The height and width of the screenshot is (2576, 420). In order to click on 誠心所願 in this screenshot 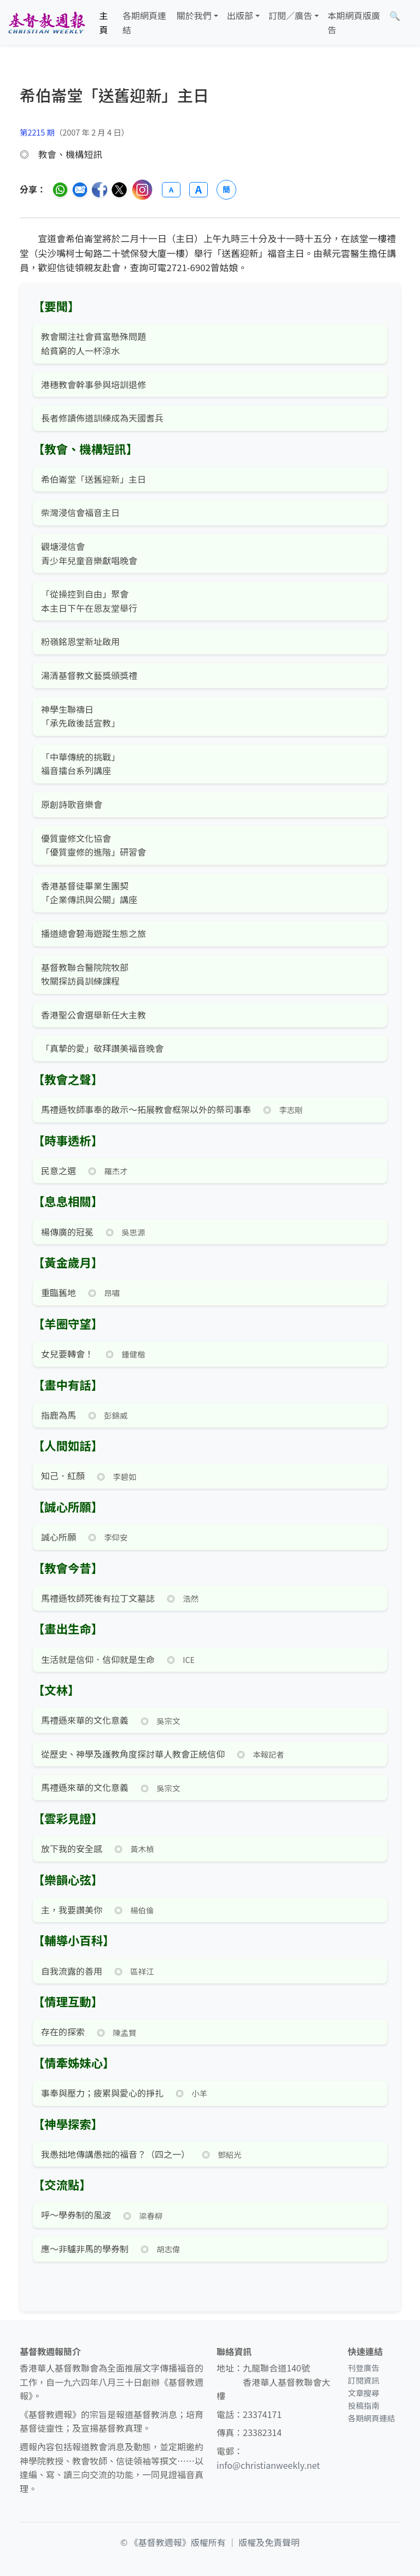, I will do `click(58, 1536)`.